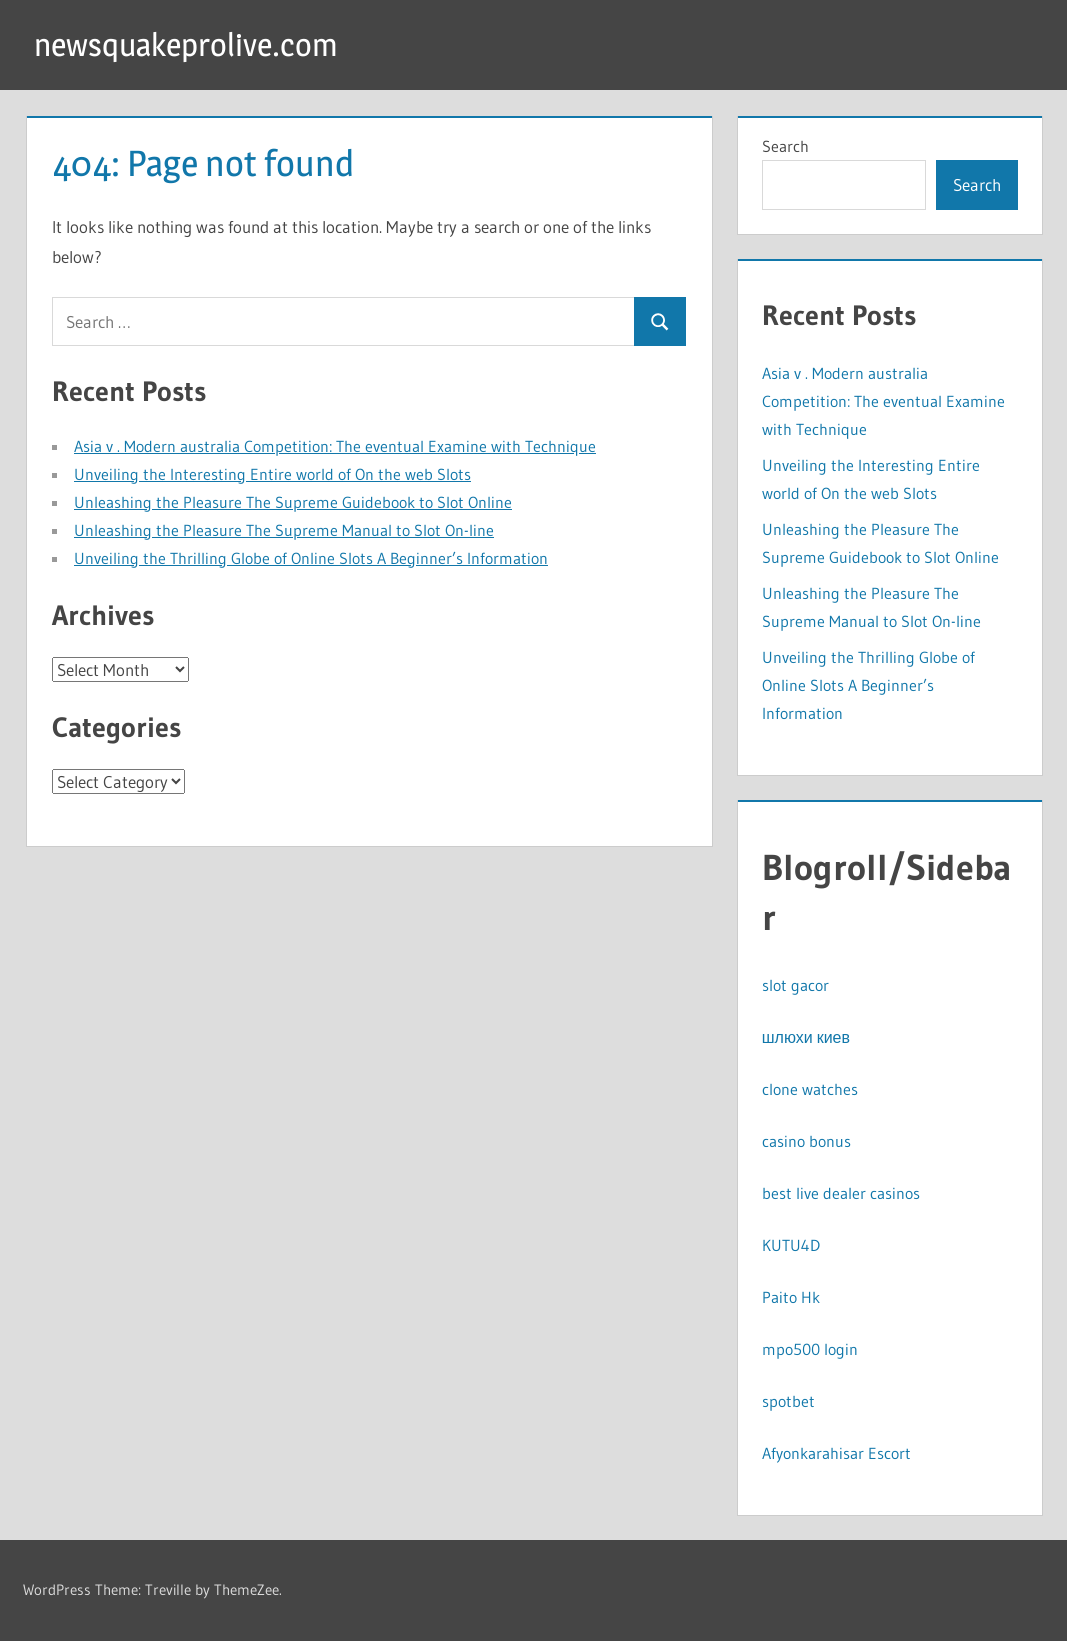  Describe the element at coordinates (186, 44) in the screenshot. I see `newsquakeprolive.com` at that location.